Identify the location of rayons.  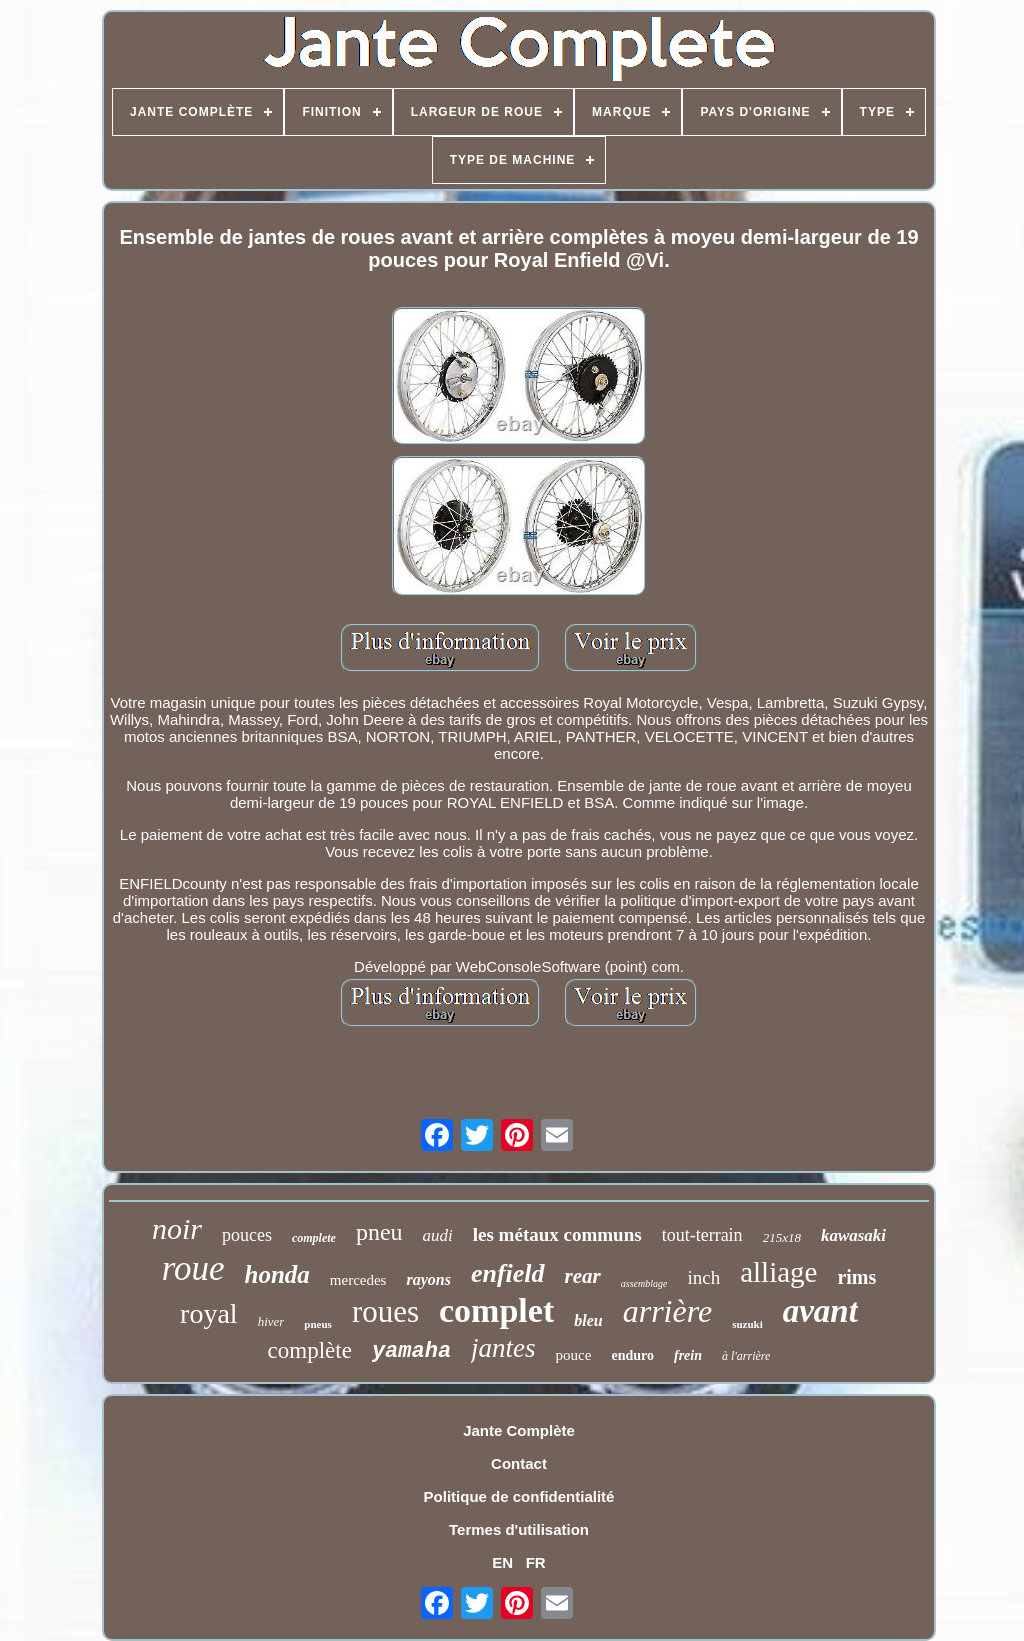
(428, 1279).